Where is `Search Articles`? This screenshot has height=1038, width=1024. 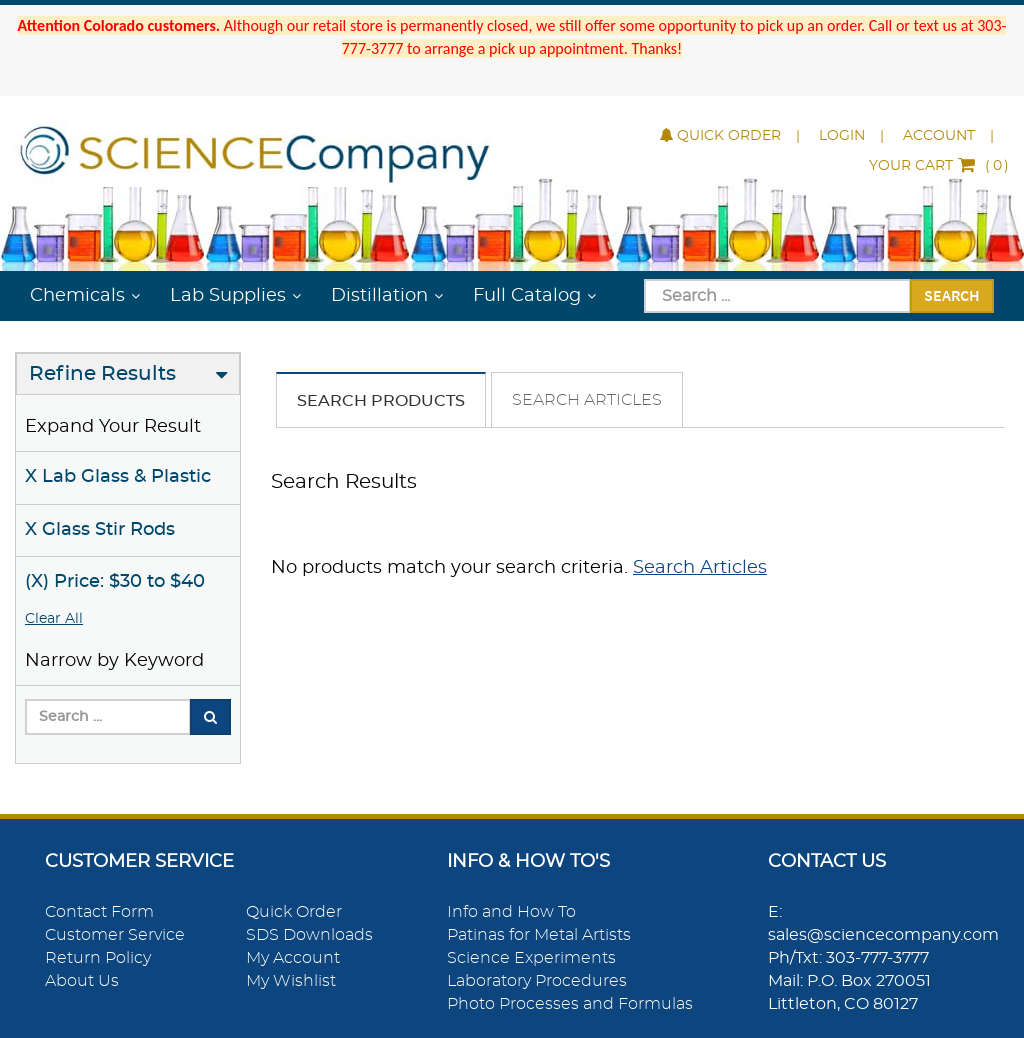 Search Articles is located at coordinates (587, 400).